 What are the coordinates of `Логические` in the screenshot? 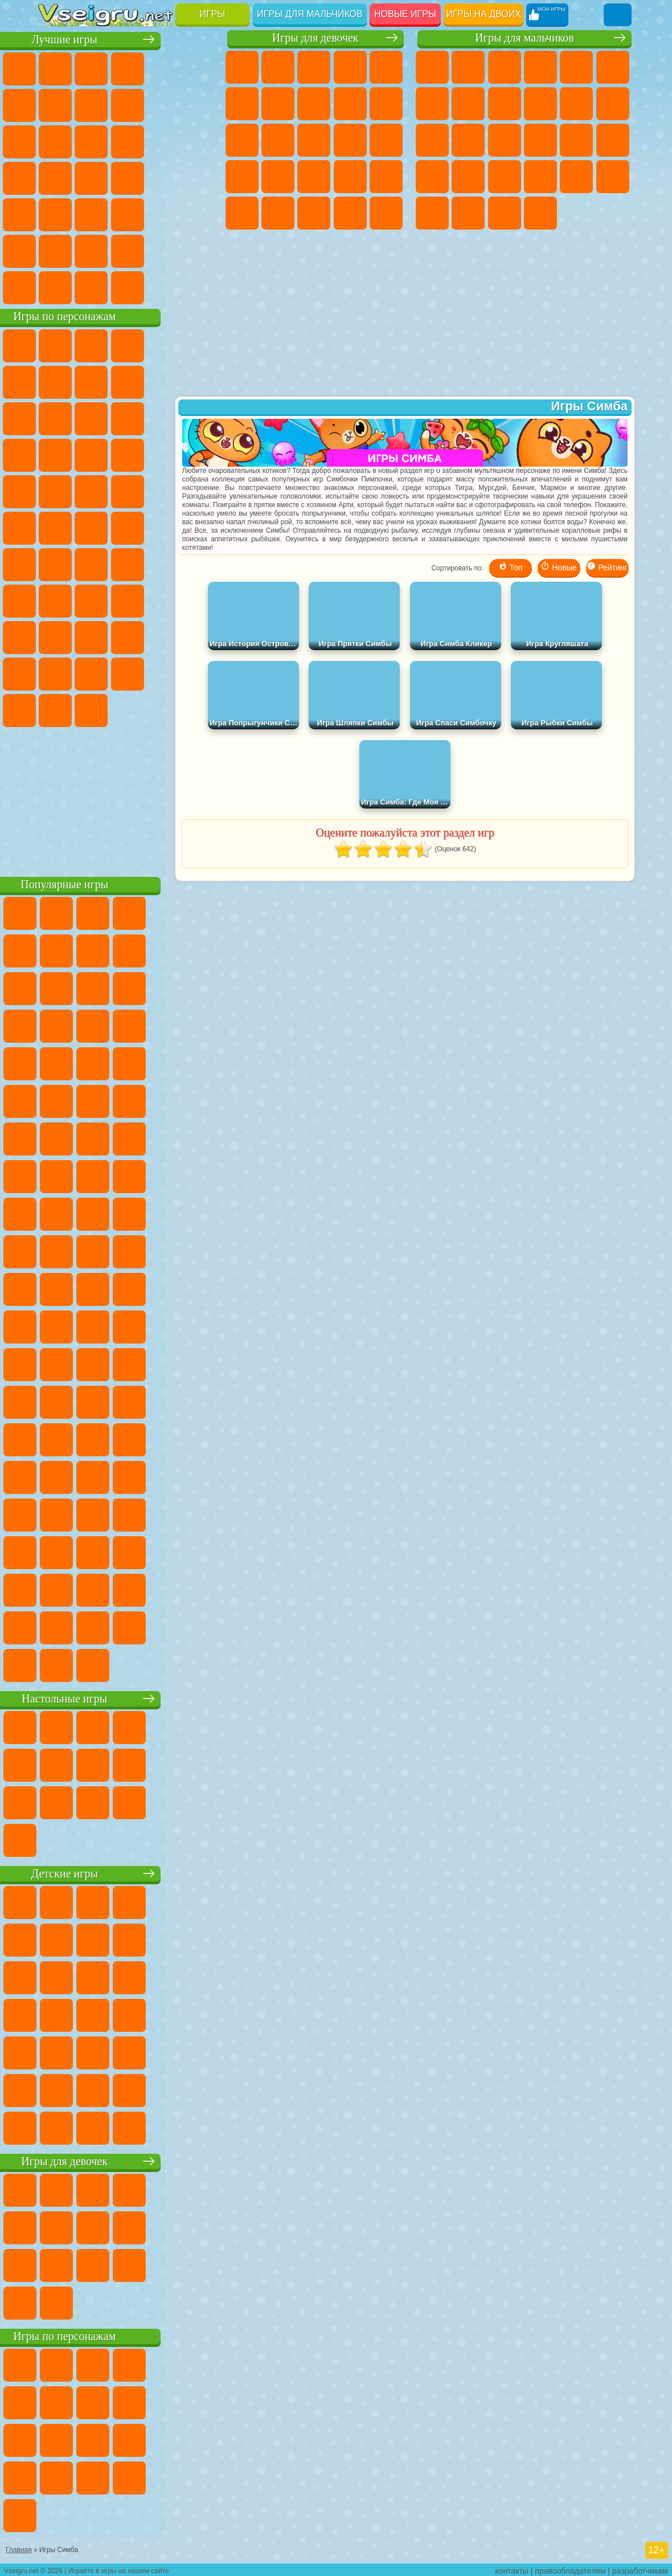 It's located at (163, 140).